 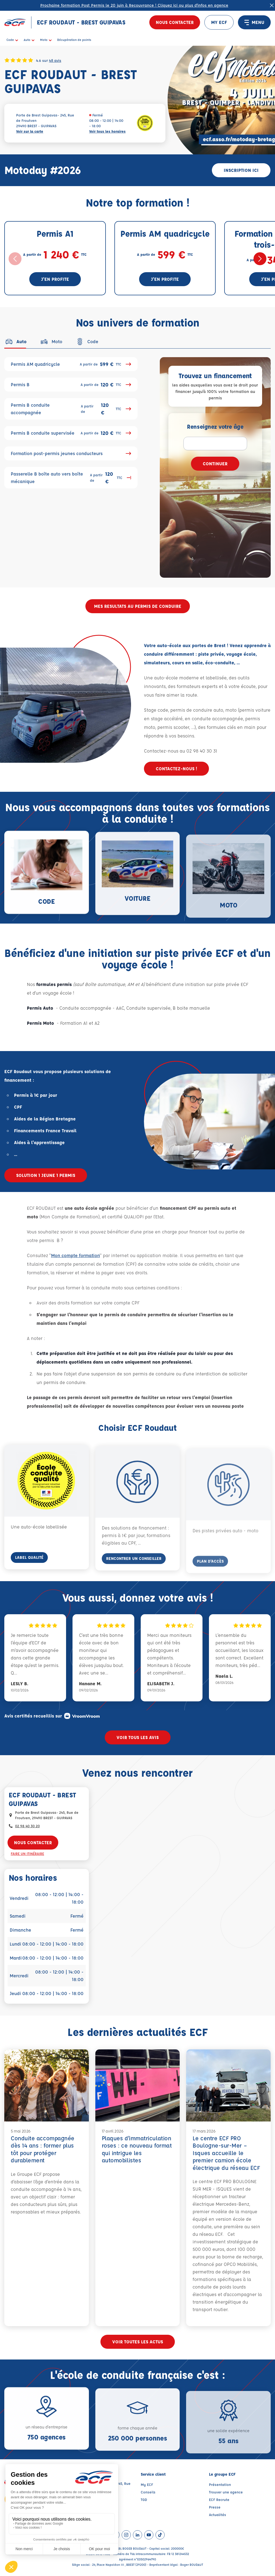 I want to click on [tab], so click(x=15, y=341).